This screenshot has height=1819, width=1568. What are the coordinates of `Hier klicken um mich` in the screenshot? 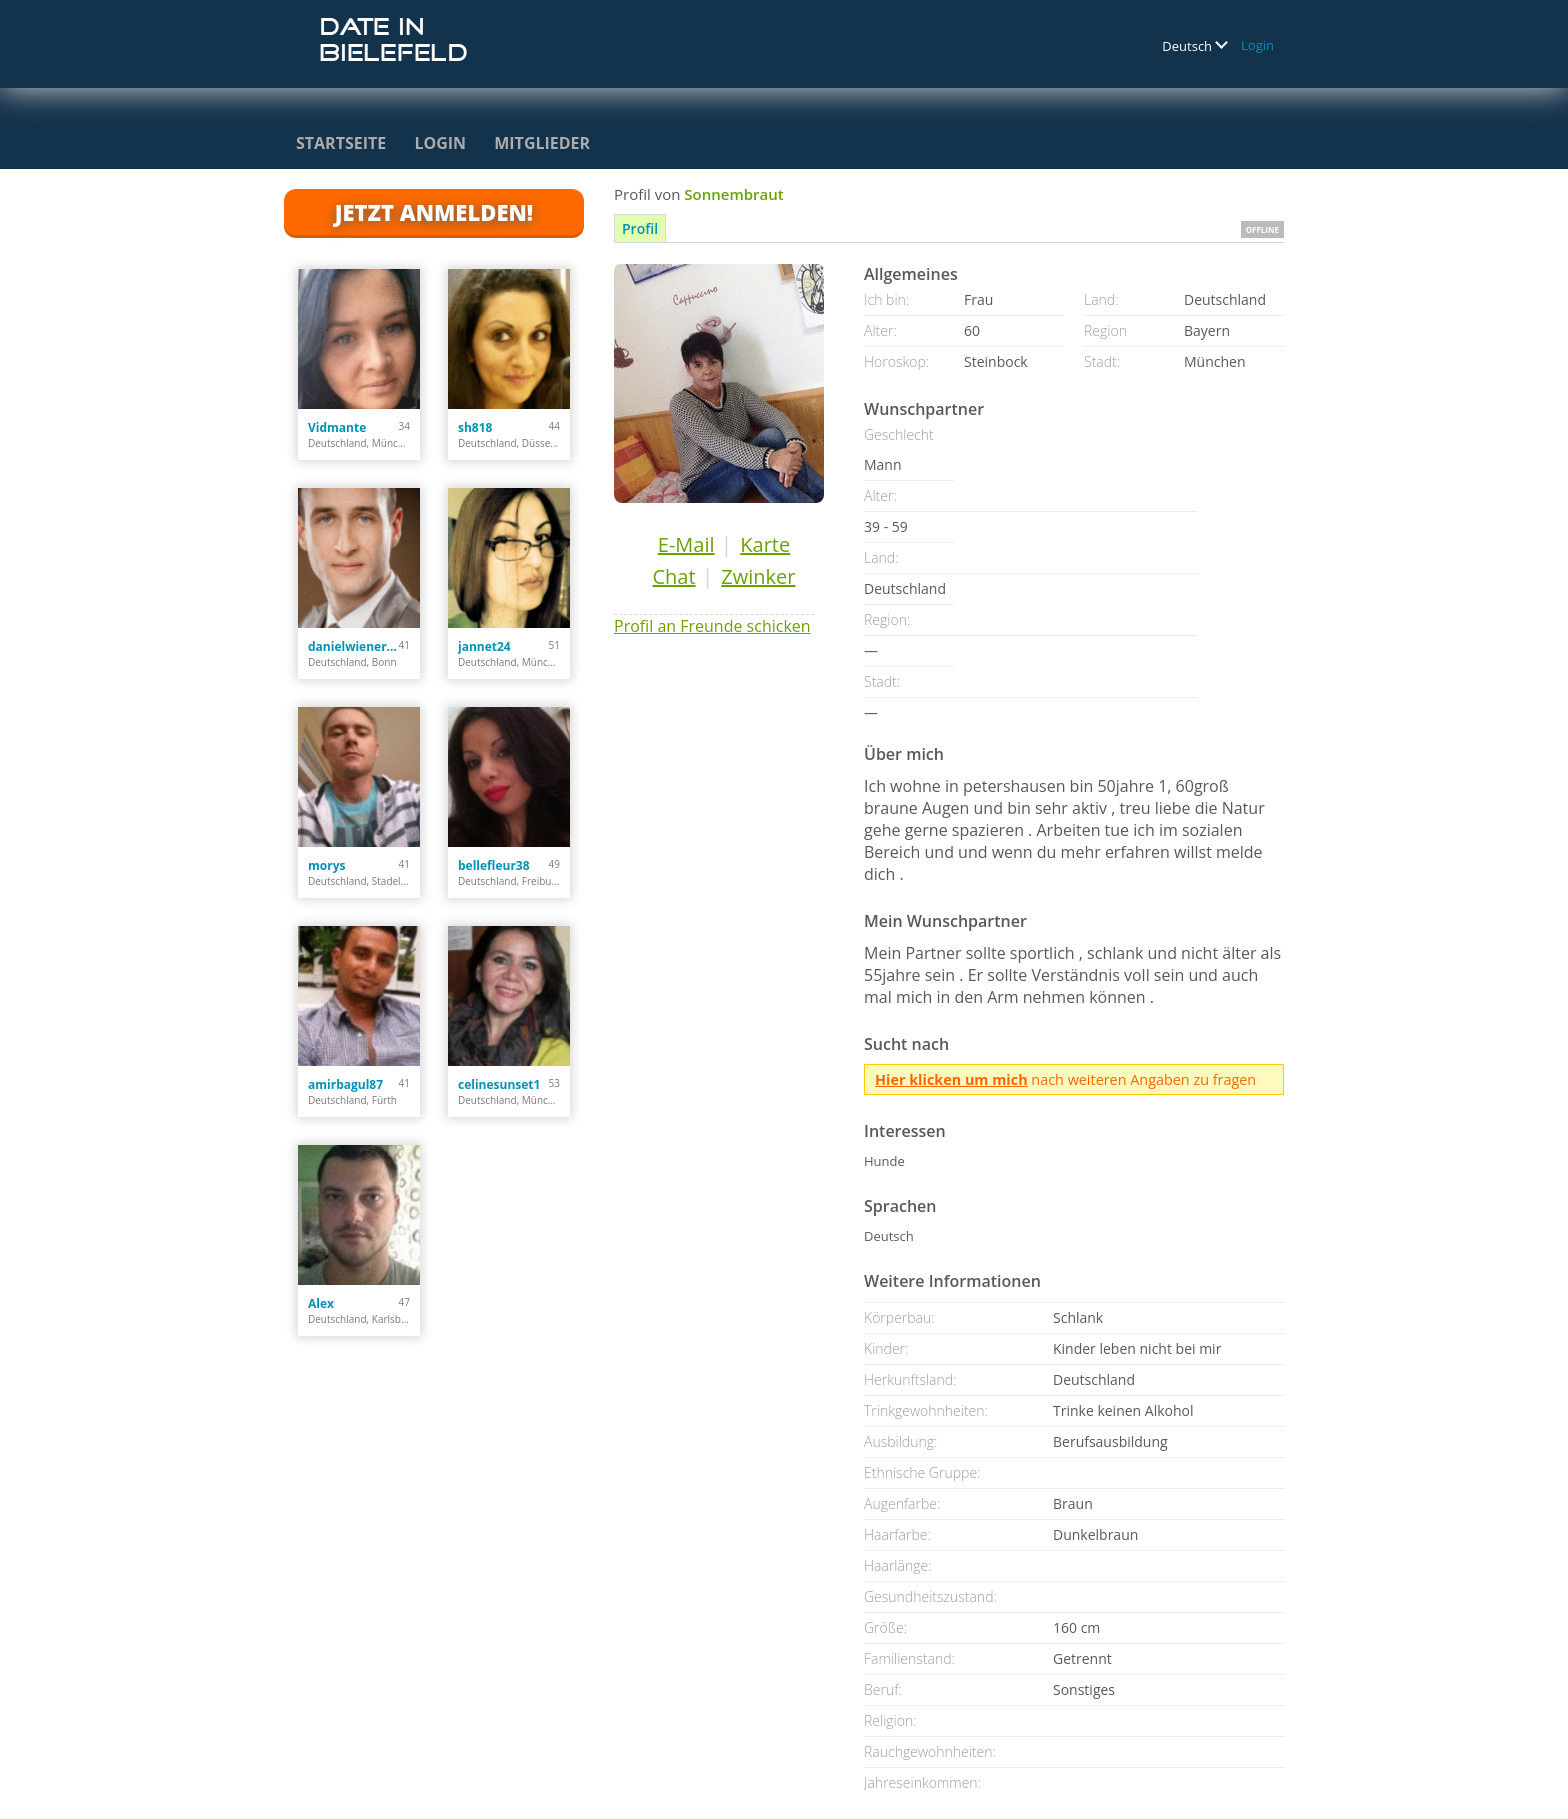 It's located at (951, 1079).